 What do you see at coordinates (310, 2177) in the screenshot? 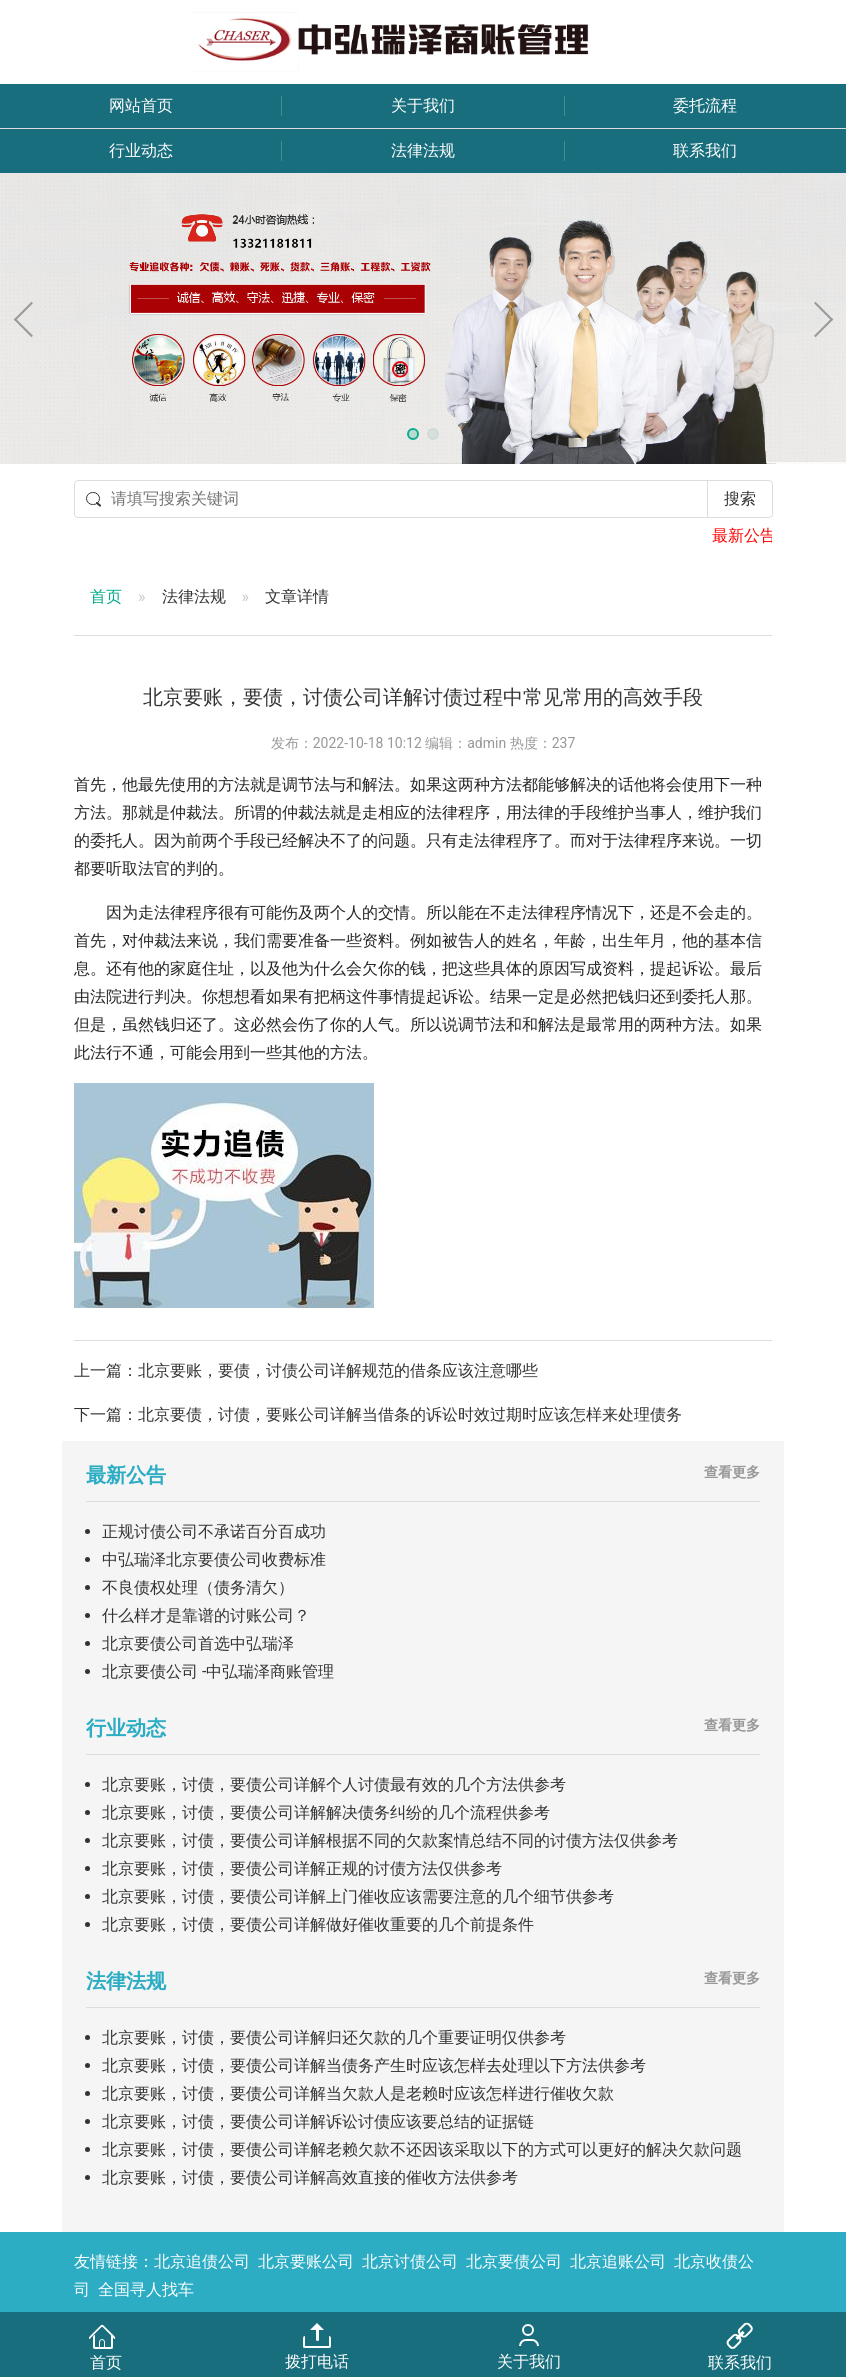
I see `北京要账，讨债，要债公司详解高效直接的催收方法供参考` at bounding box center [310, 2177].